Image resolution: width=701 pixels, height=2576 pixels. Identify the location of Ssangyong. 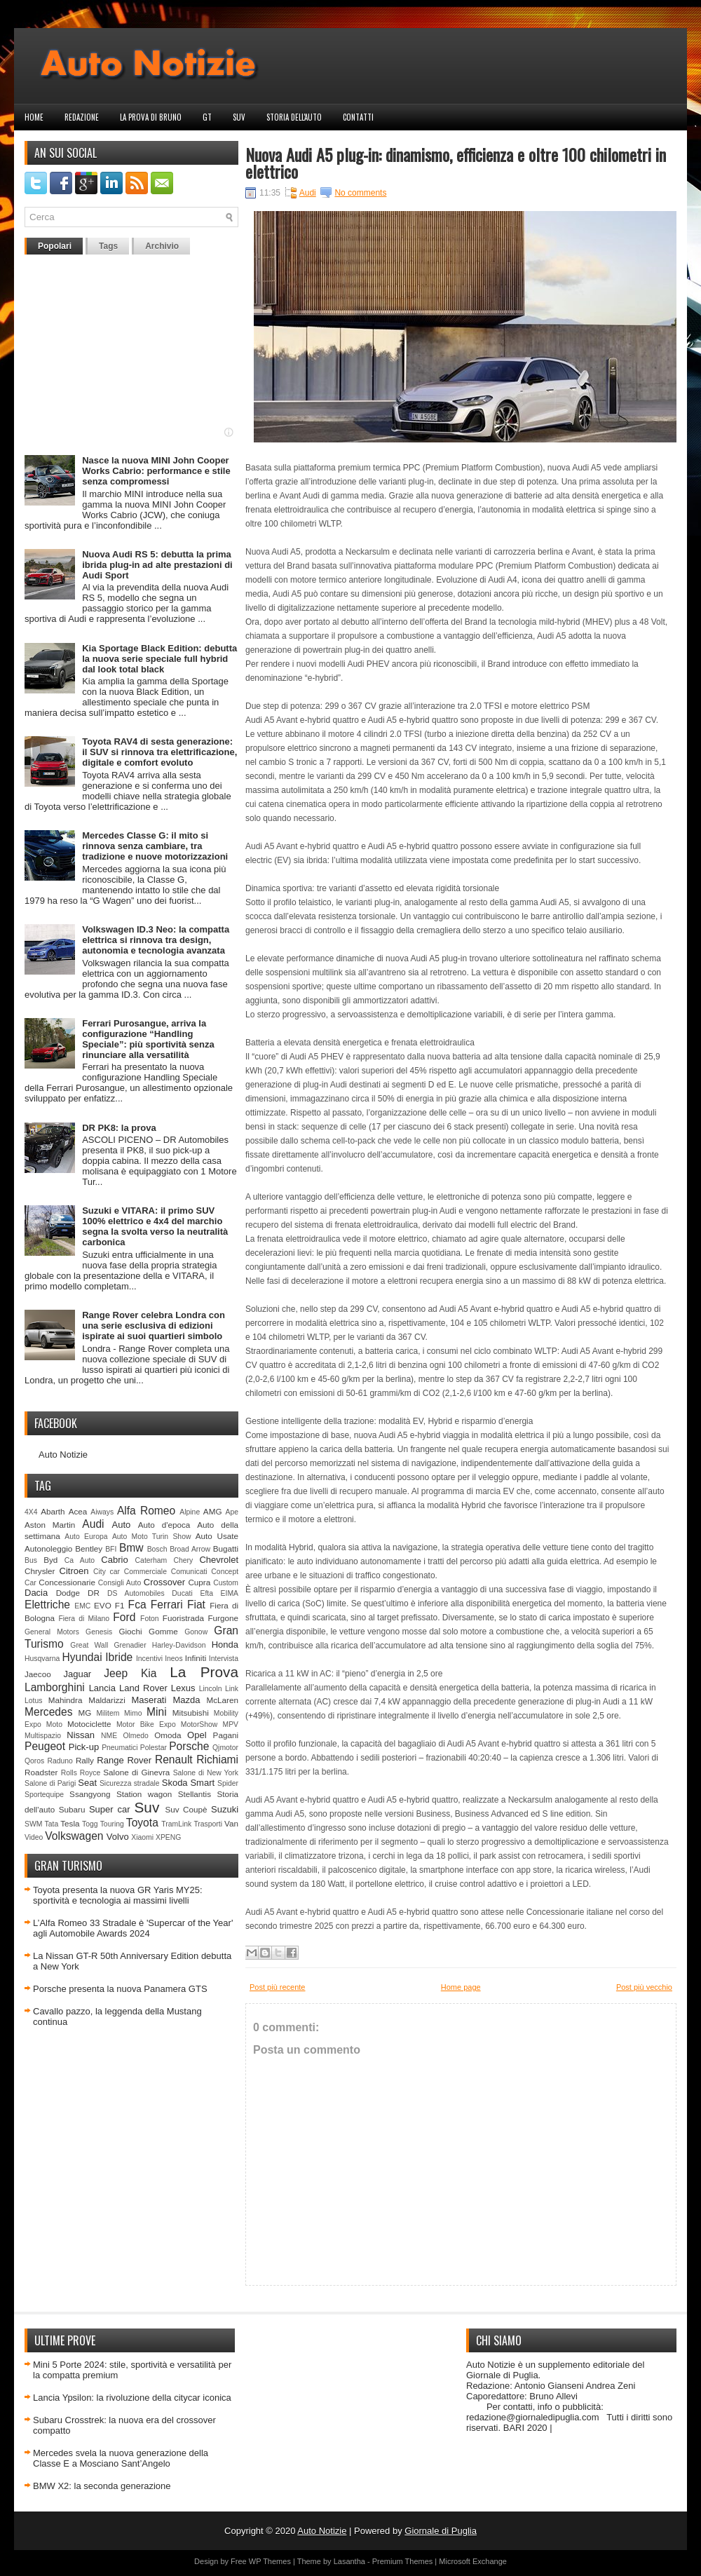
(89, 1793).